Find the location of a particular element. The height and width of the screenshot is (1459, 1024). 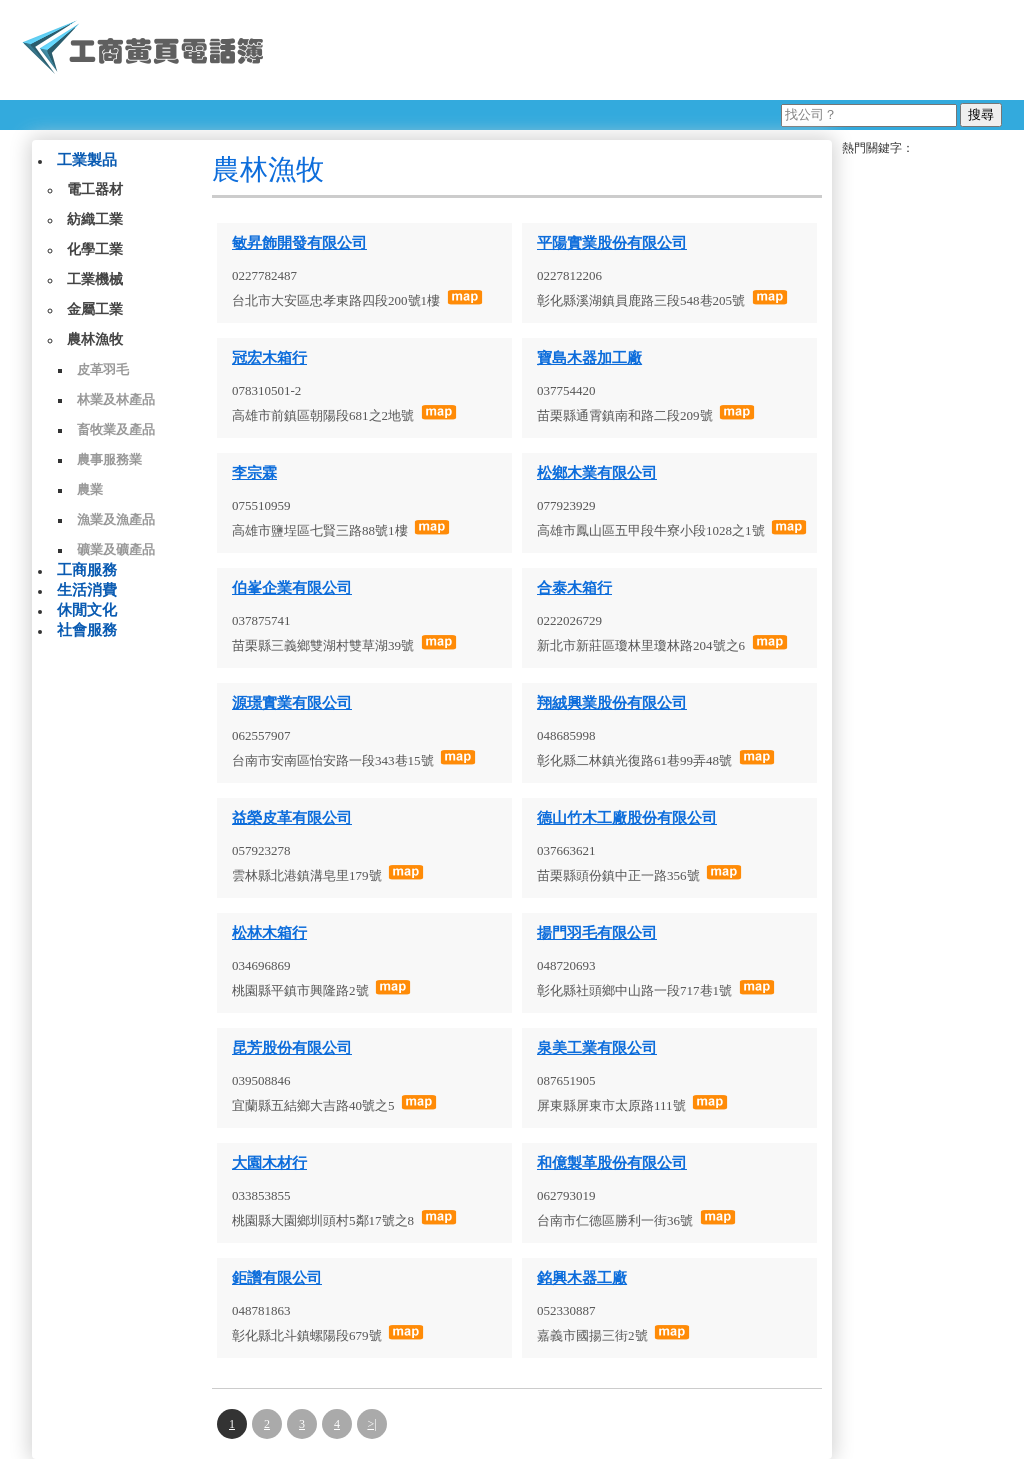

休閒文化 is located at coordinates (87, 610).